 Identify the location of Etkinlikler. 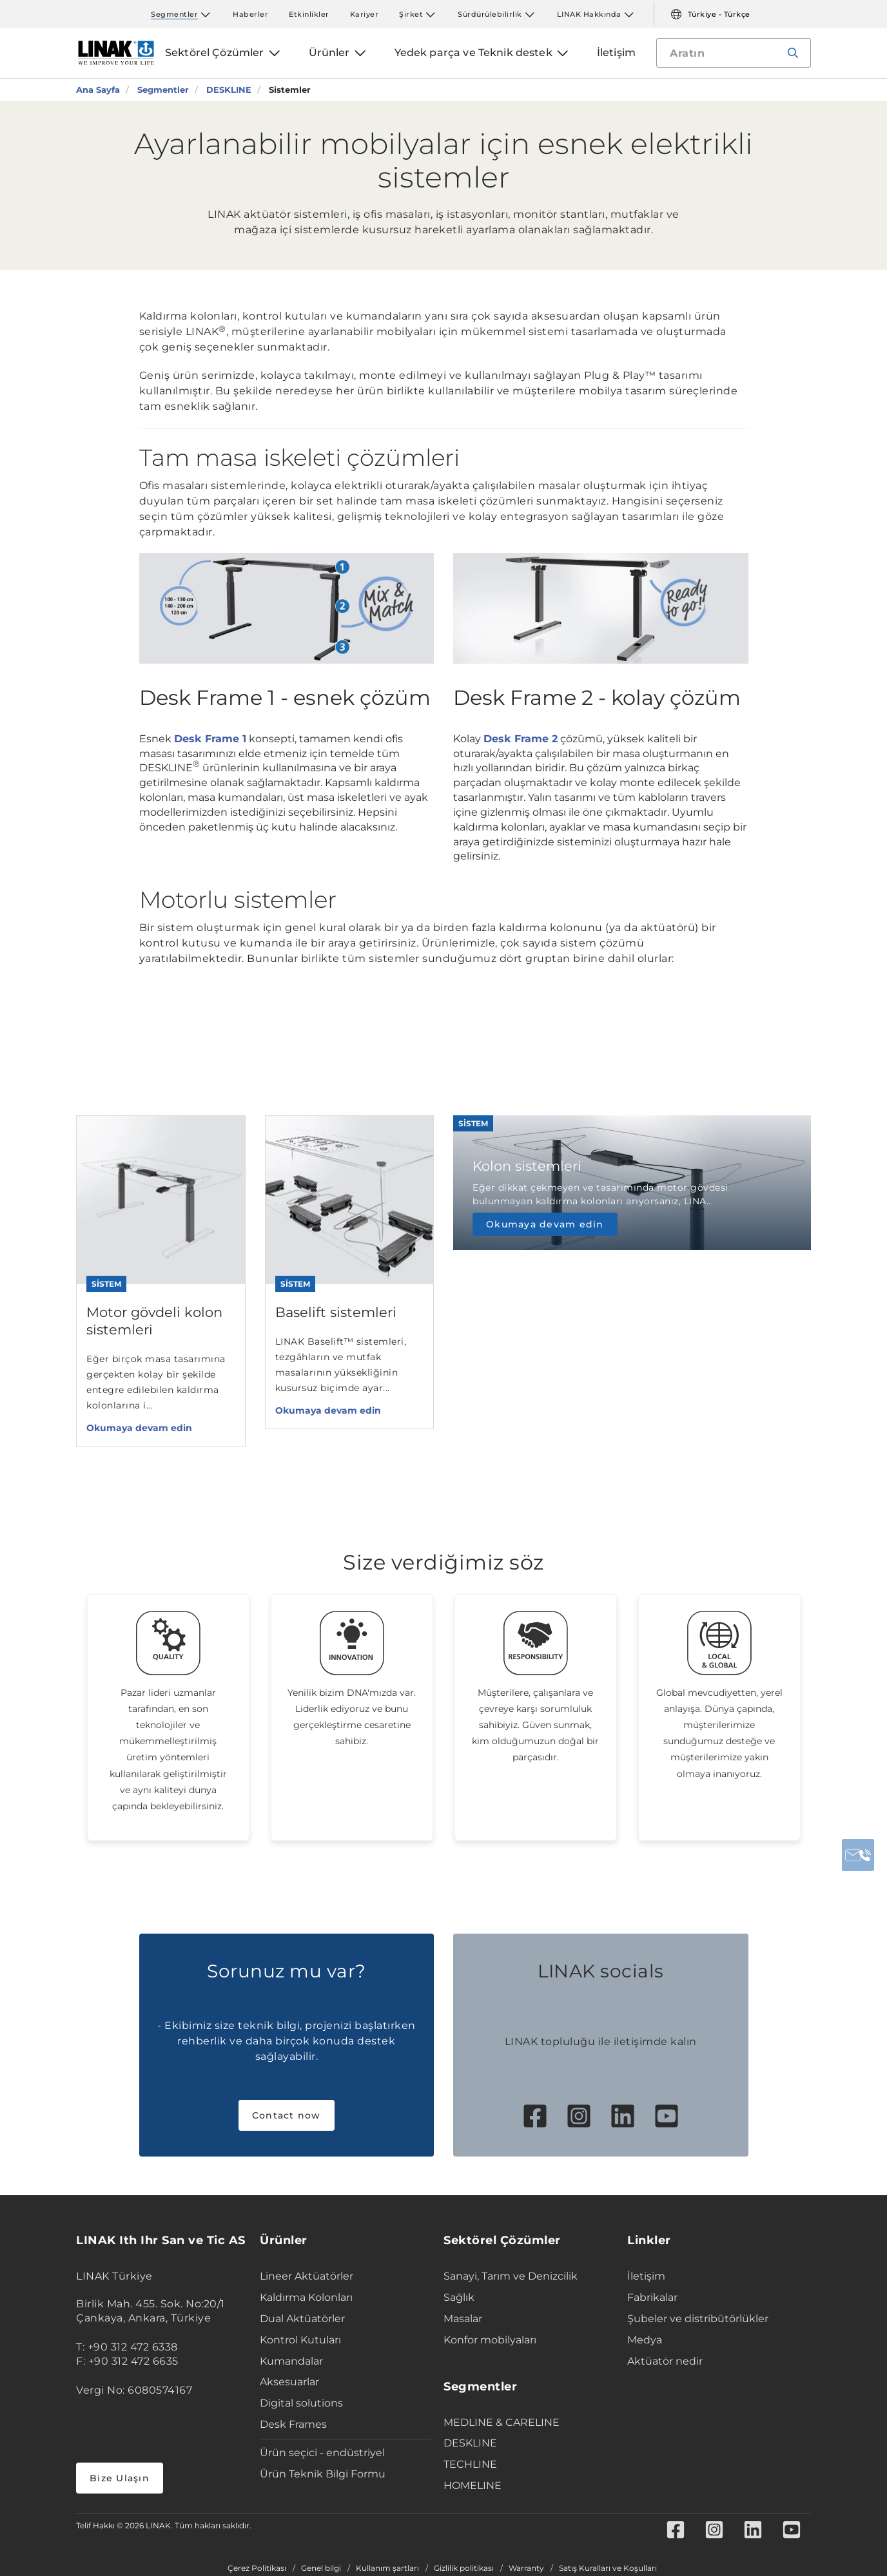
(309, 14).